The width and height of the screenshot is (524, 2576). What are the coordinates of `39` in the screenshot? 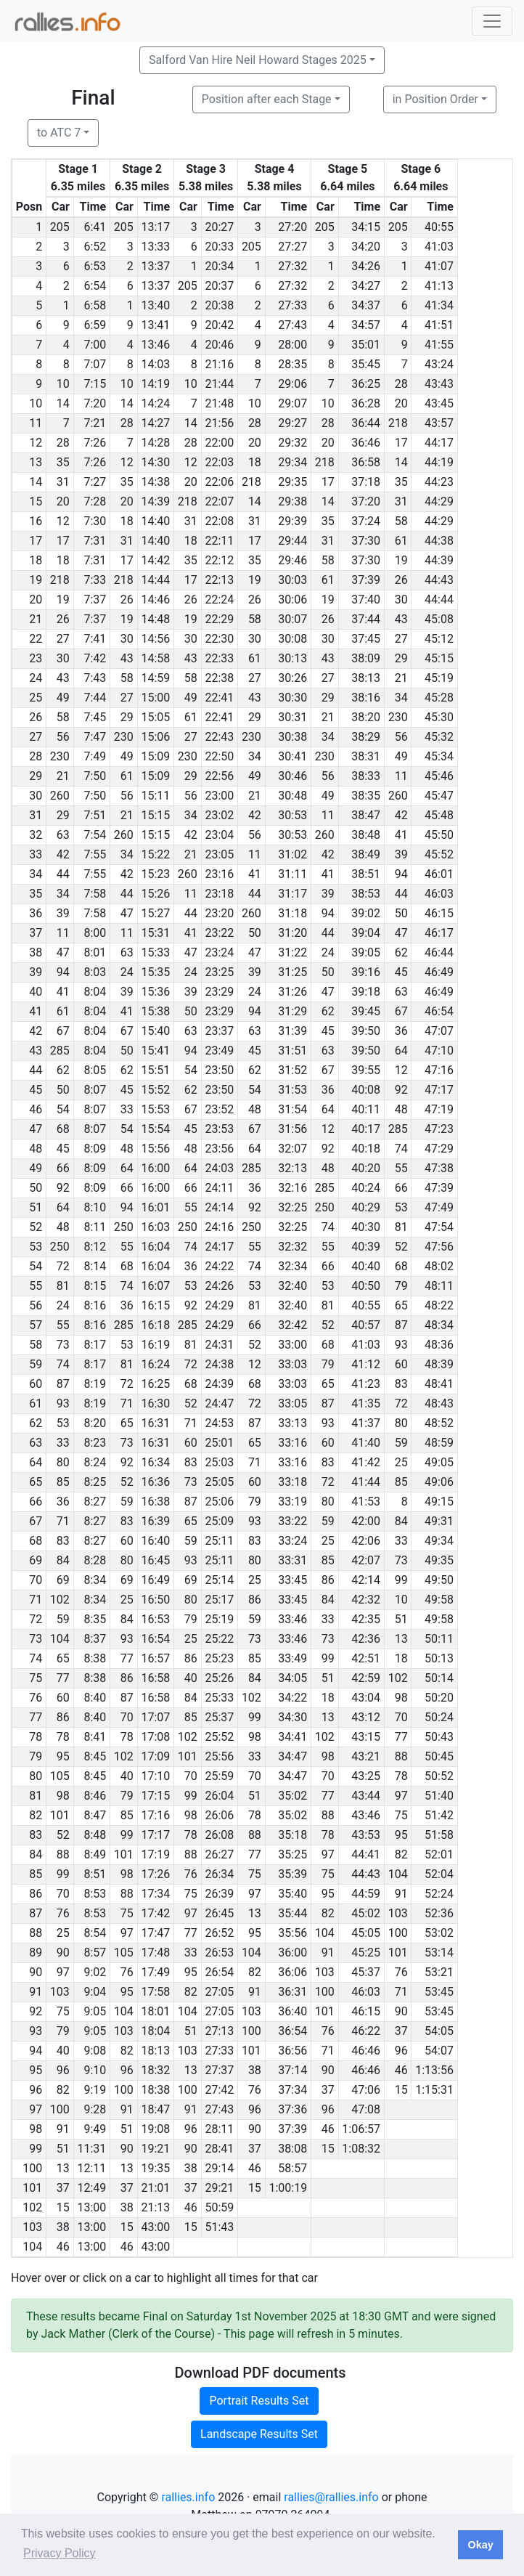 It's located at (401, 854).